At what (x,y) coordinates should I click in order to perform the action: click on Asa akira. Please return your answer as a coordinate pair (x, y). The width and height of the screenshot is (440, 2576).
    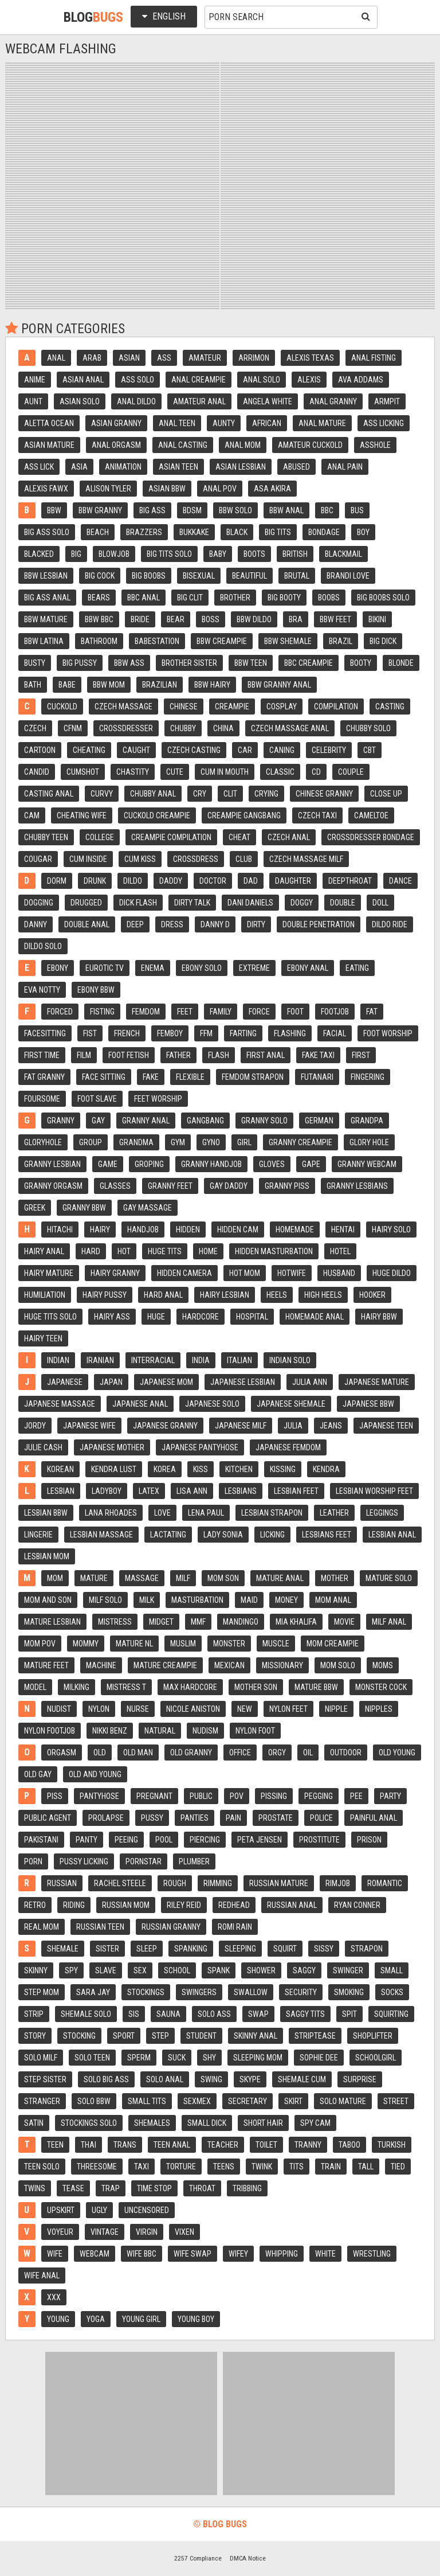
    Looking at the image, I should click on (272, 488).